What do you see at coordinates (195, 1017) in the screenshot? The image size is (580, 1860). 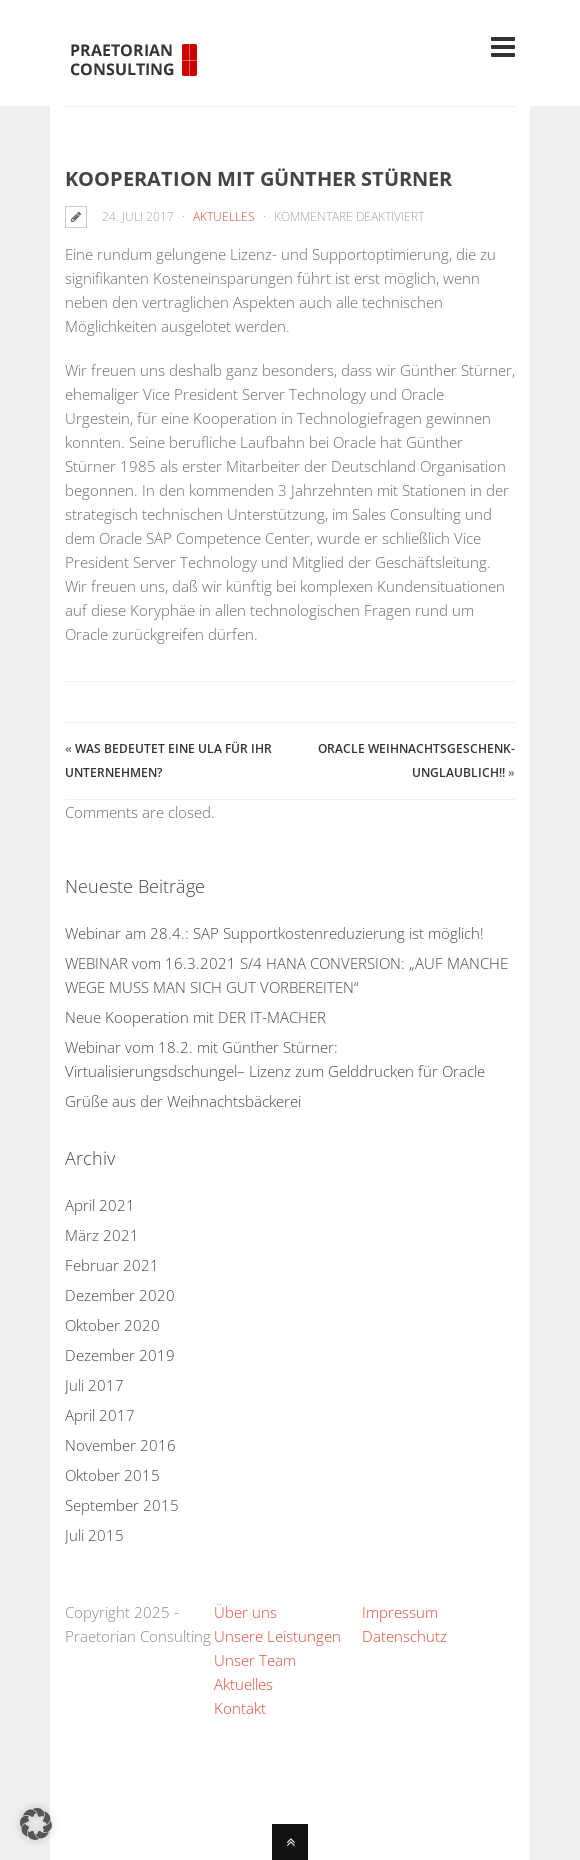 I see `Neue Kooperation mit DER IT-MACHER` at bounding box center [195, 1017].